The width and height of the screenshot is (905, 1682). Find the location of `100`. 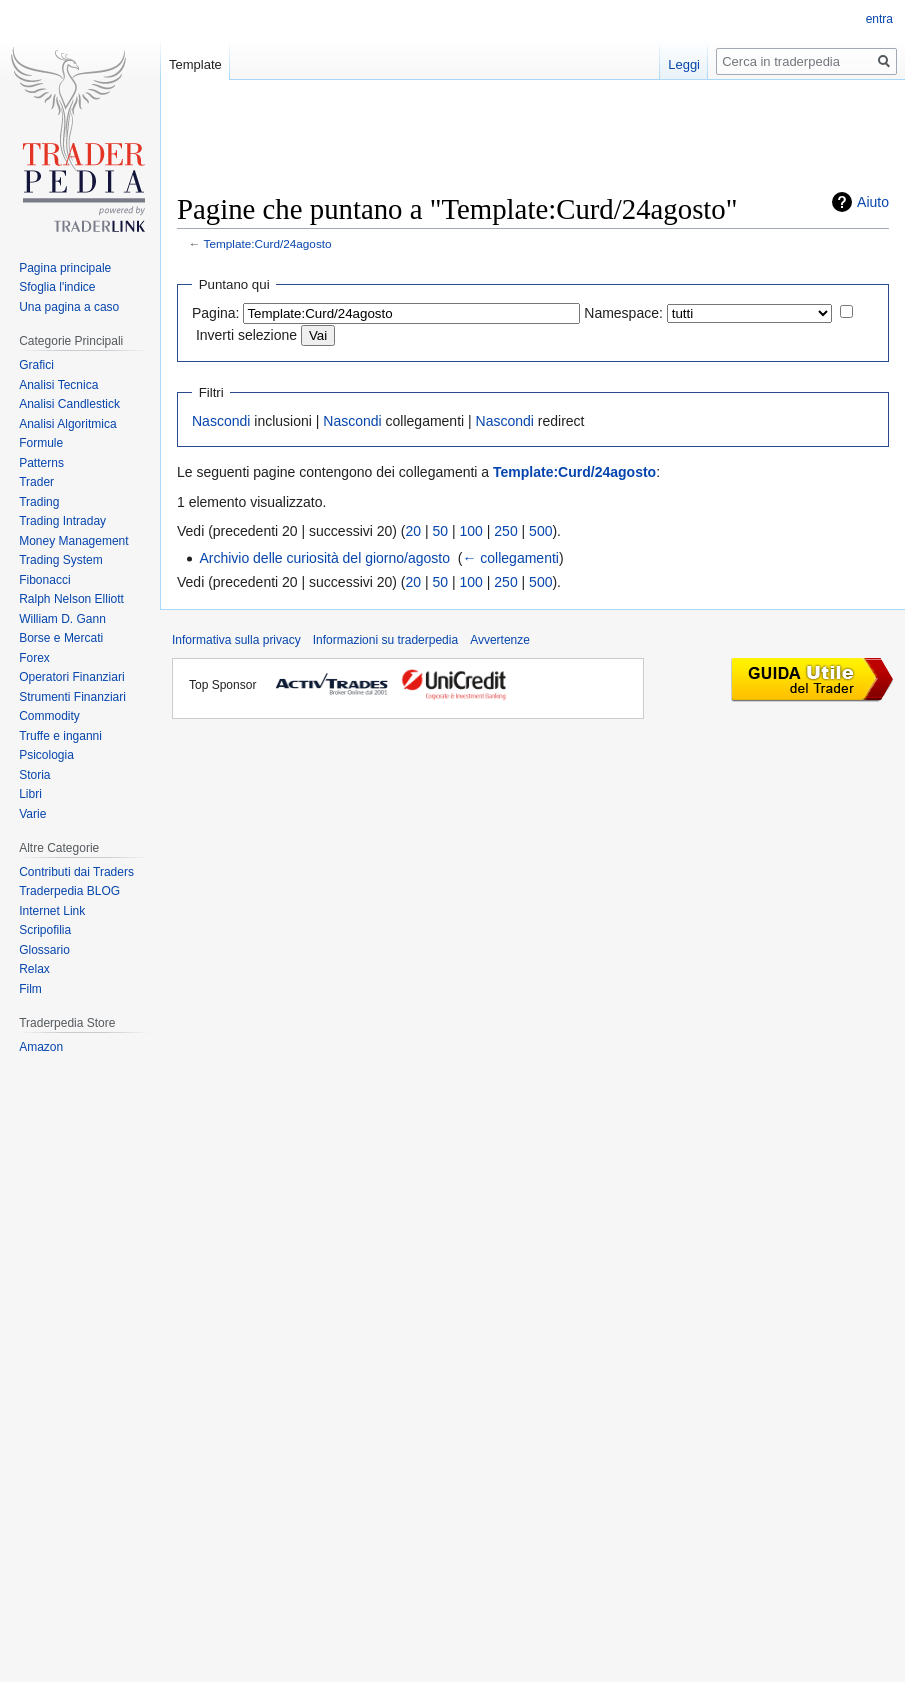

100 is located at coordinates (471, 531).